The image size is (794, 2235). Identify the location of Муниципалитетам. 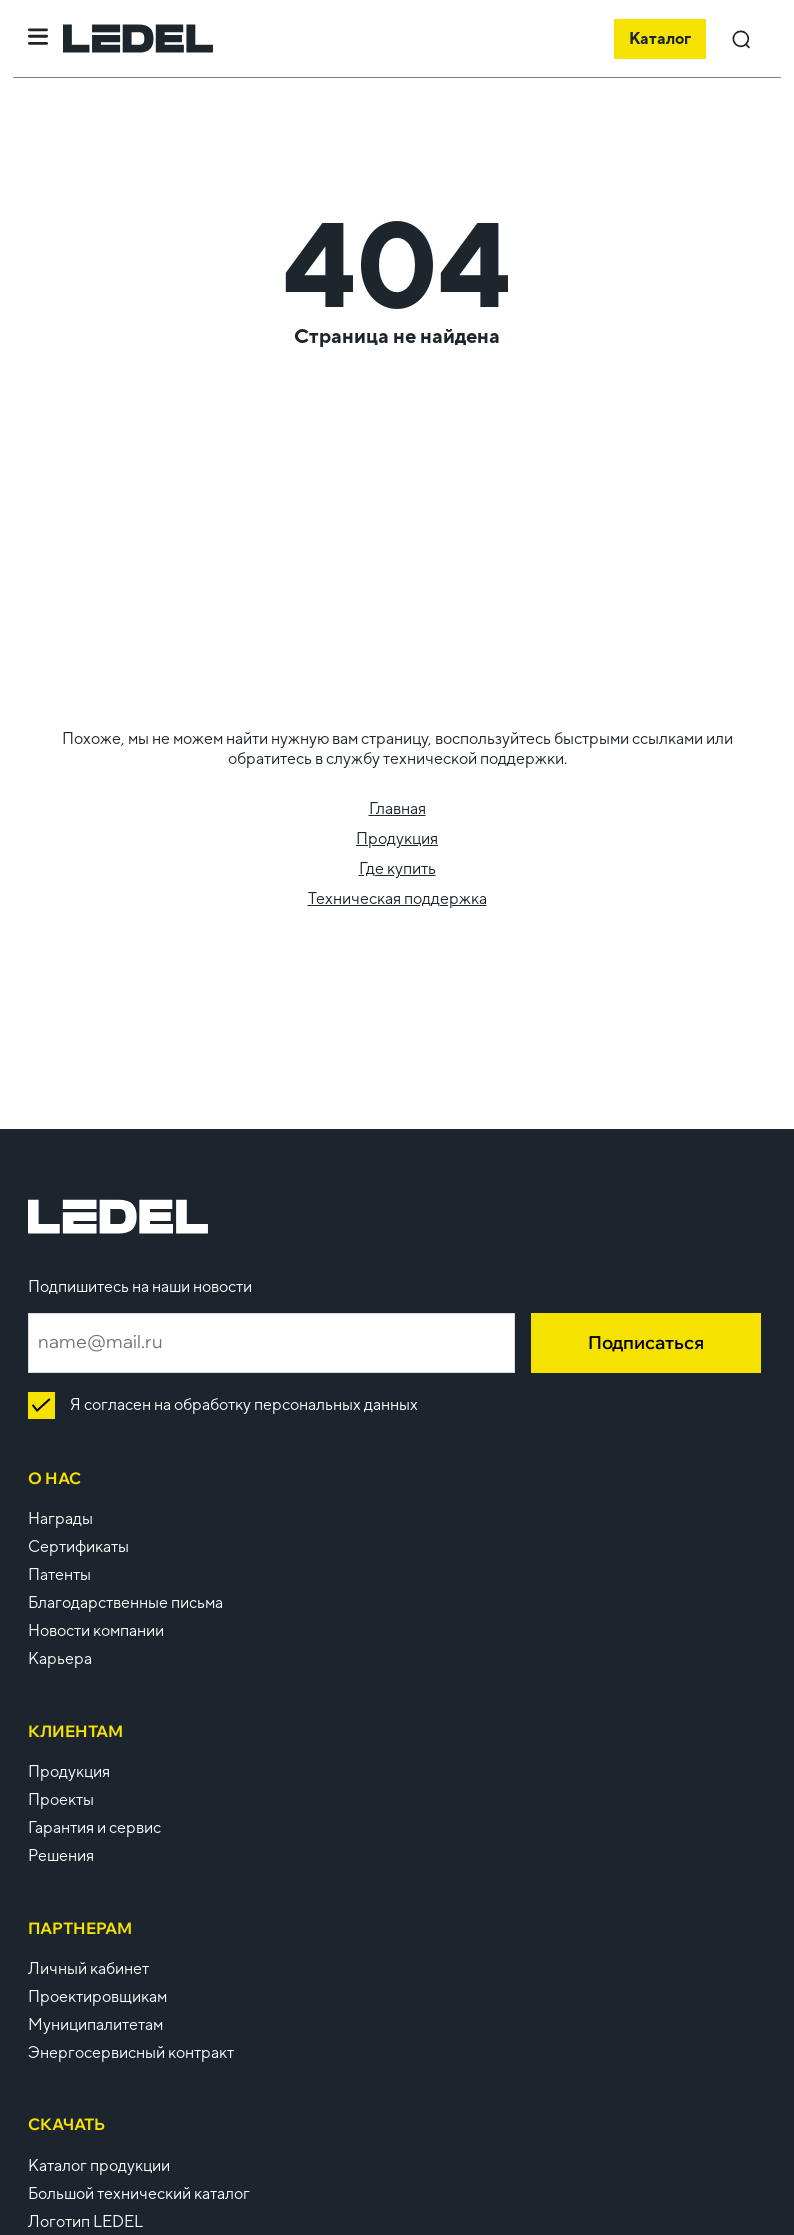
(95, 2024).